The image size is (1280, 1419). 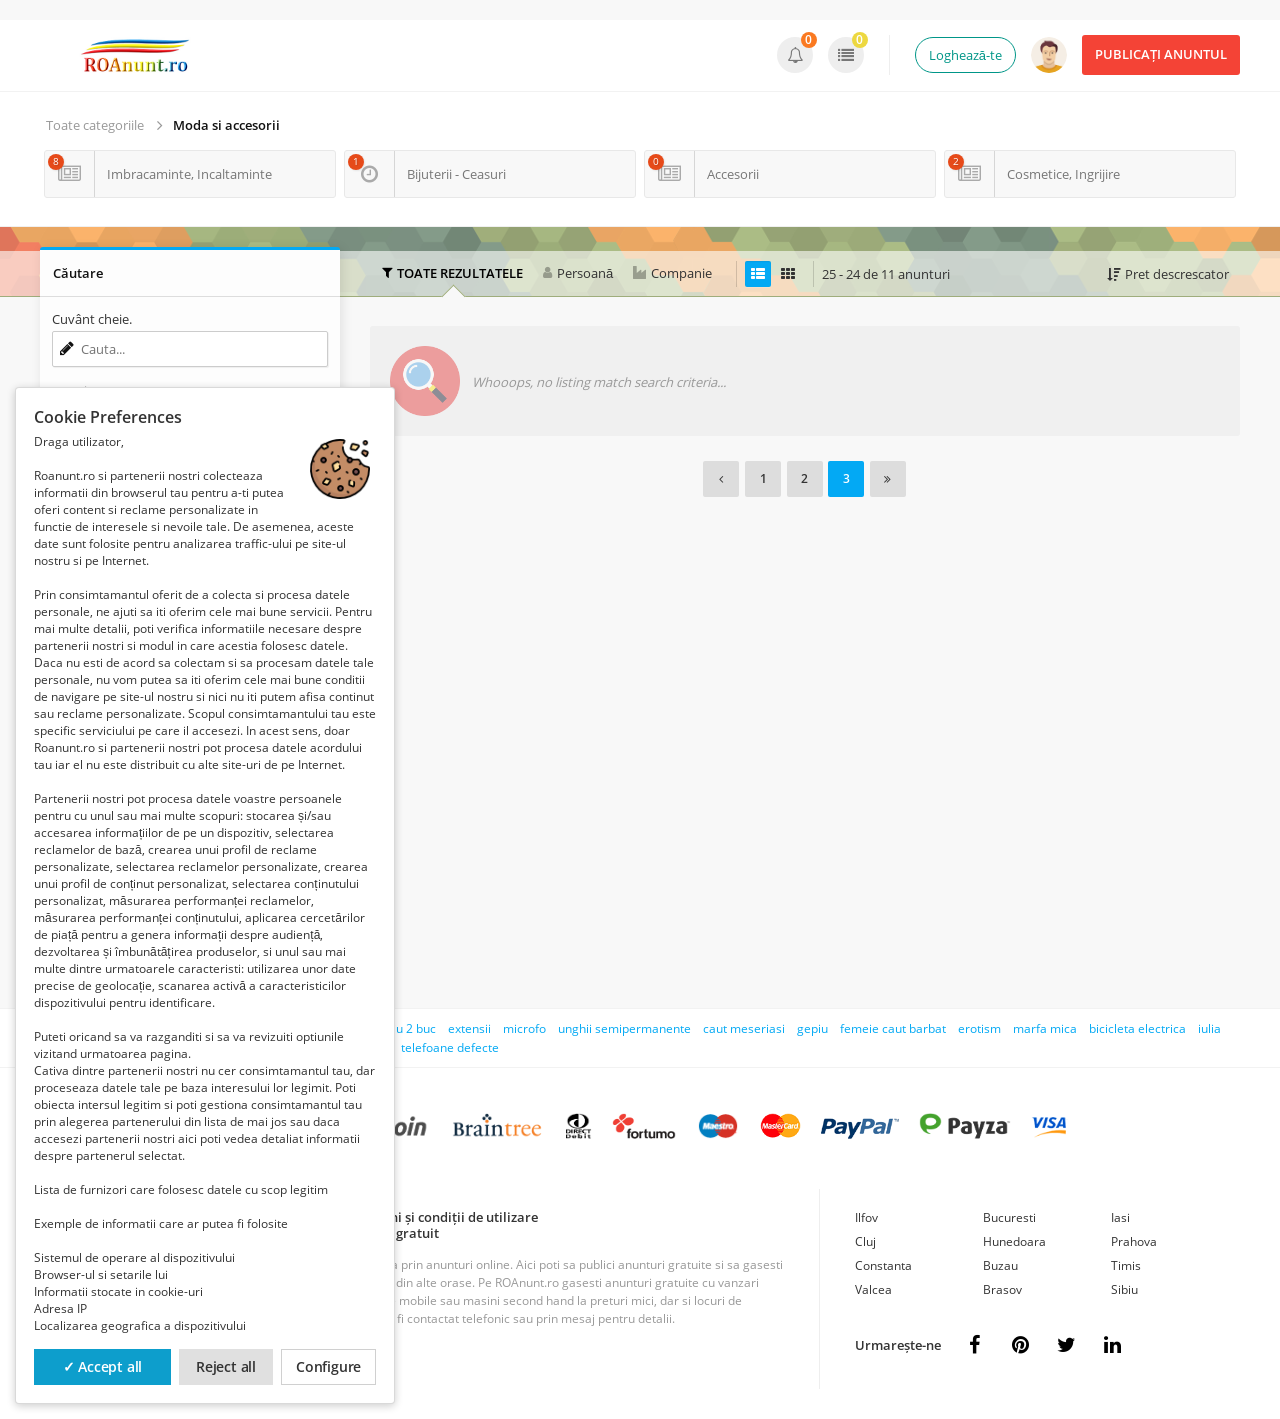 What do you see at coordinates (965, 55) in the screenshot?
I see `Loghează-te` at bounding box center [965, 55].